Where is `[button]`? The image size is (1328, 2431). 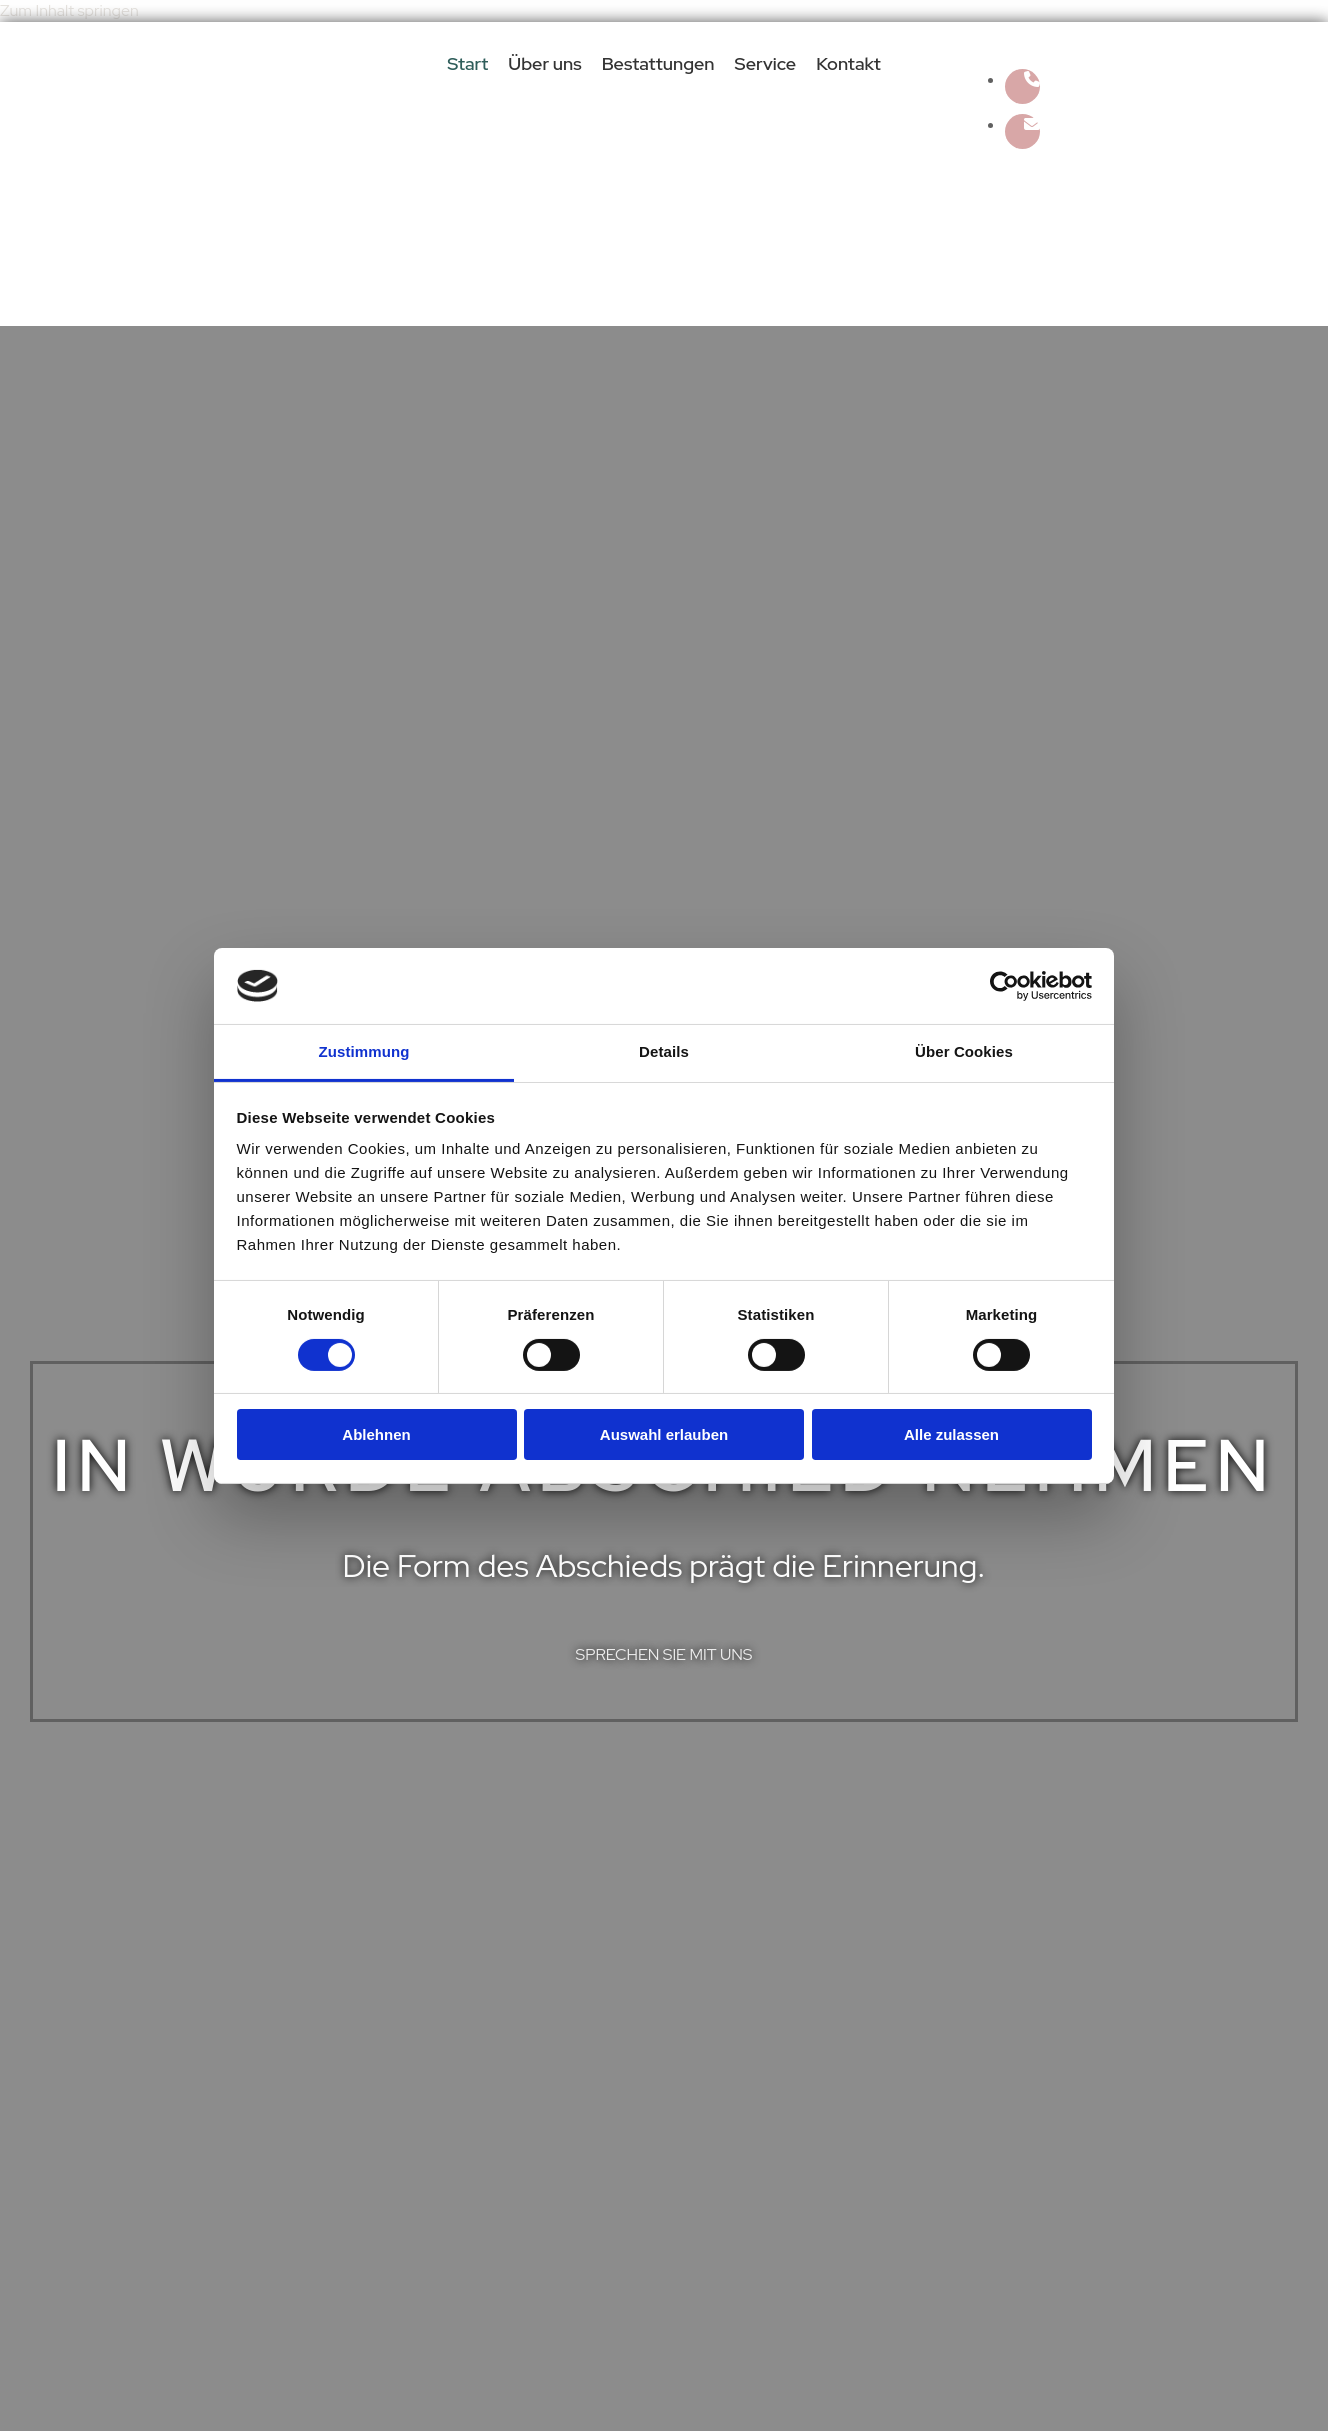 [button] is located at coordinates (664, 1654).